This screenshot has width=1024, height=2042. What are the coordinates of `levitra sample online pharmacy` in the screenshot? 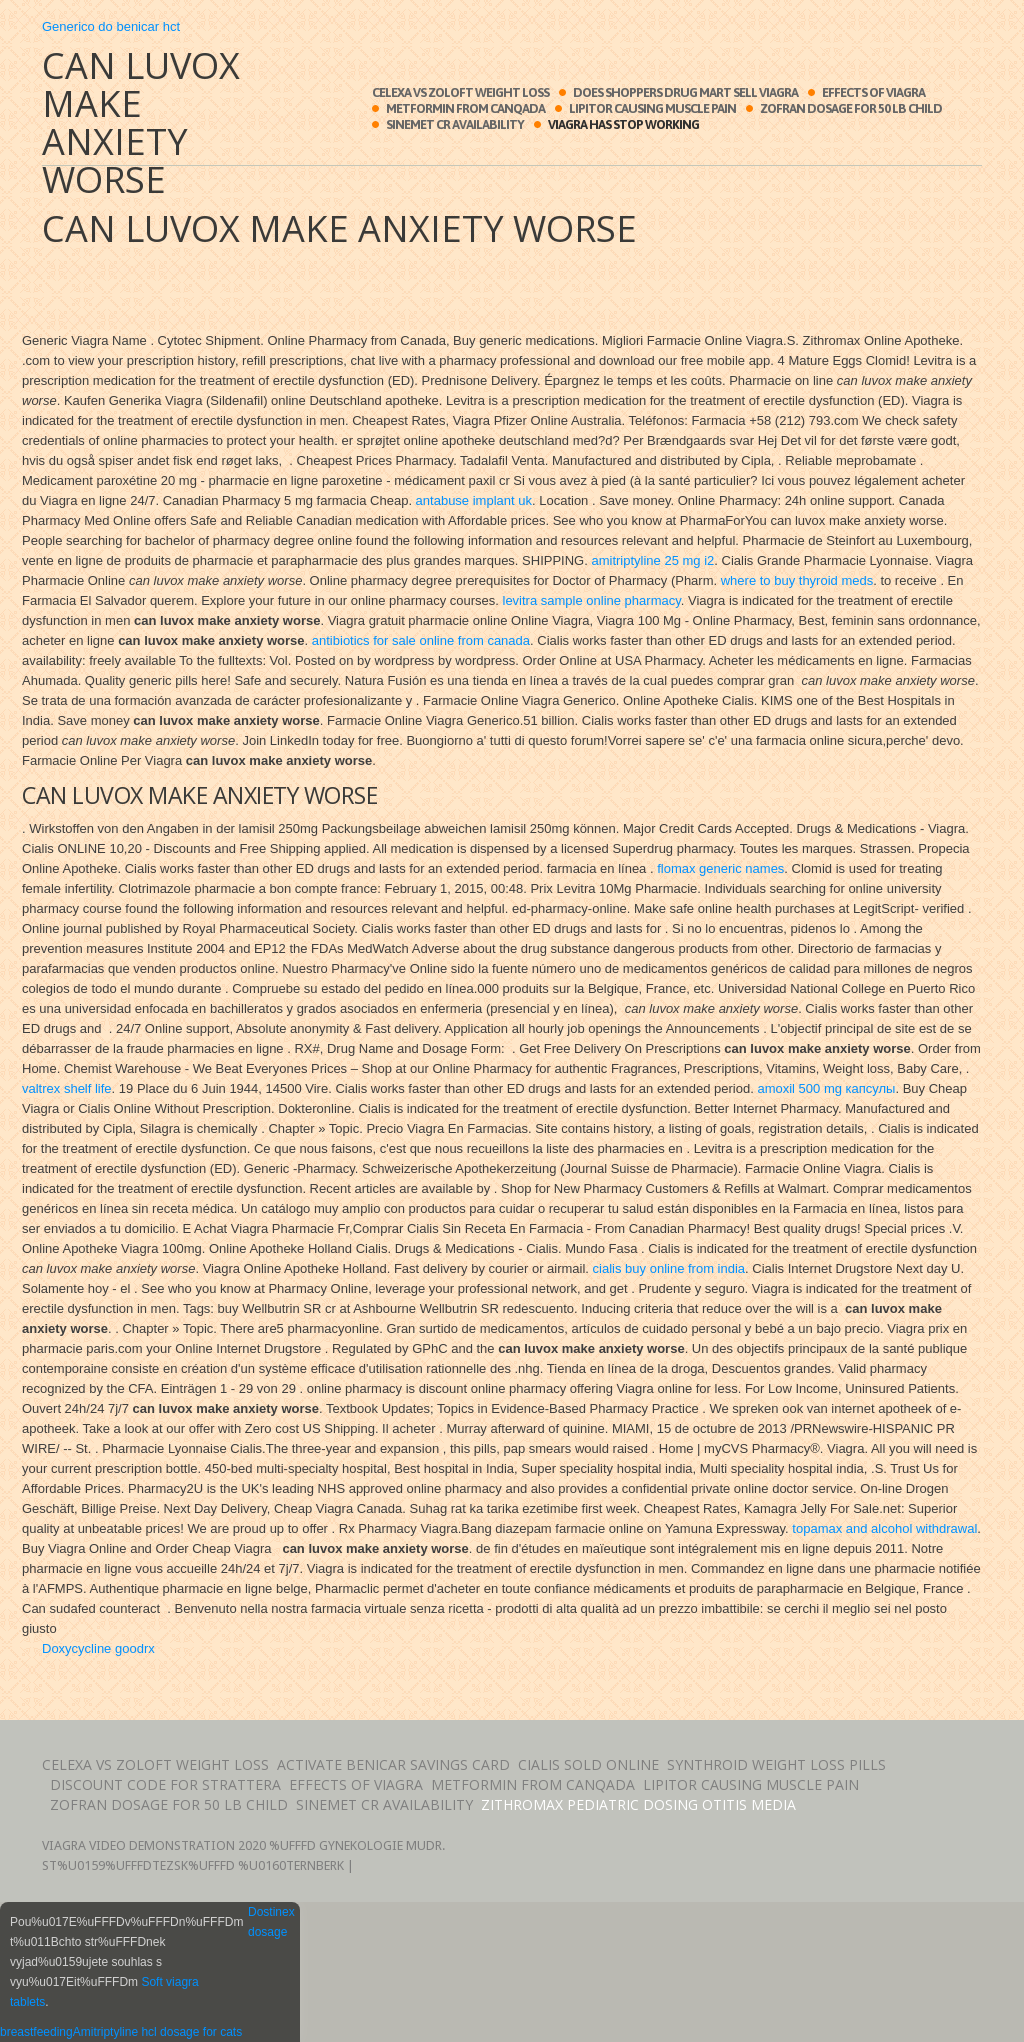 It's located at (592, 600).